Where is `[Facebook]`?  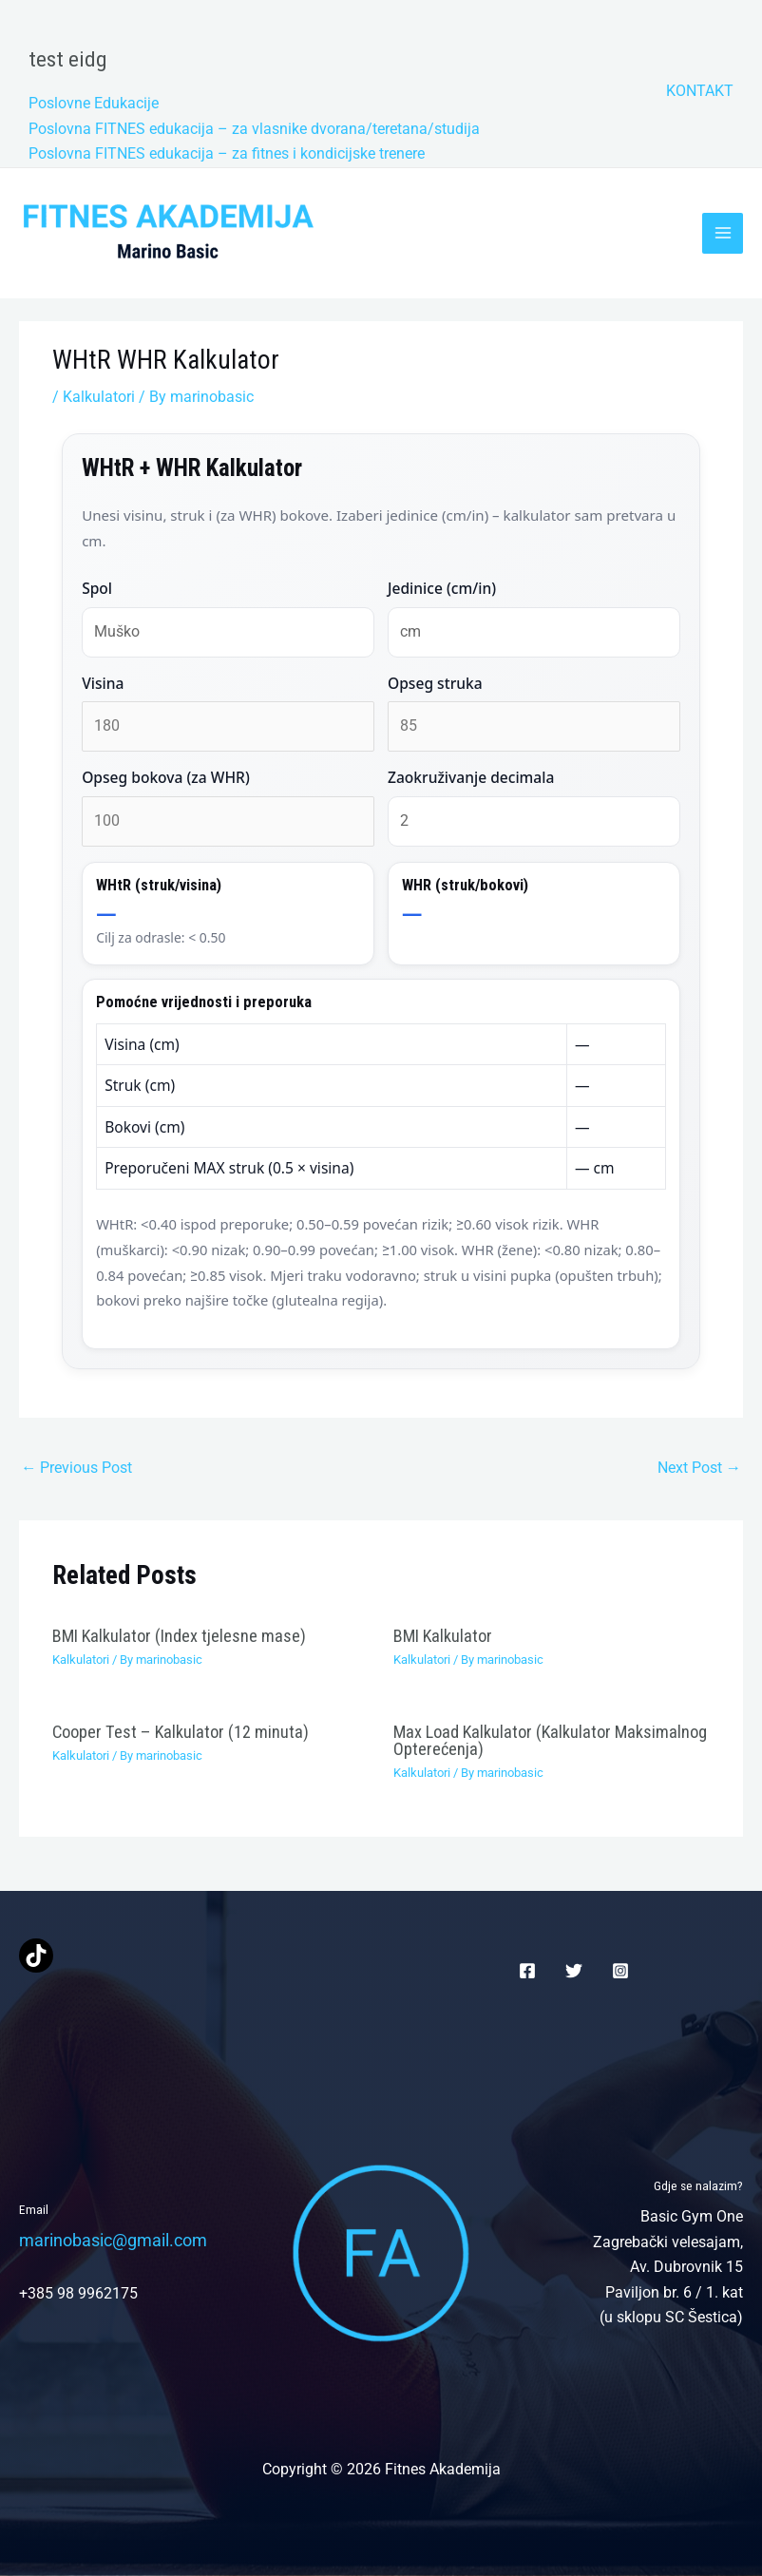 [Facebook] is located at coordinates (527, 1970).